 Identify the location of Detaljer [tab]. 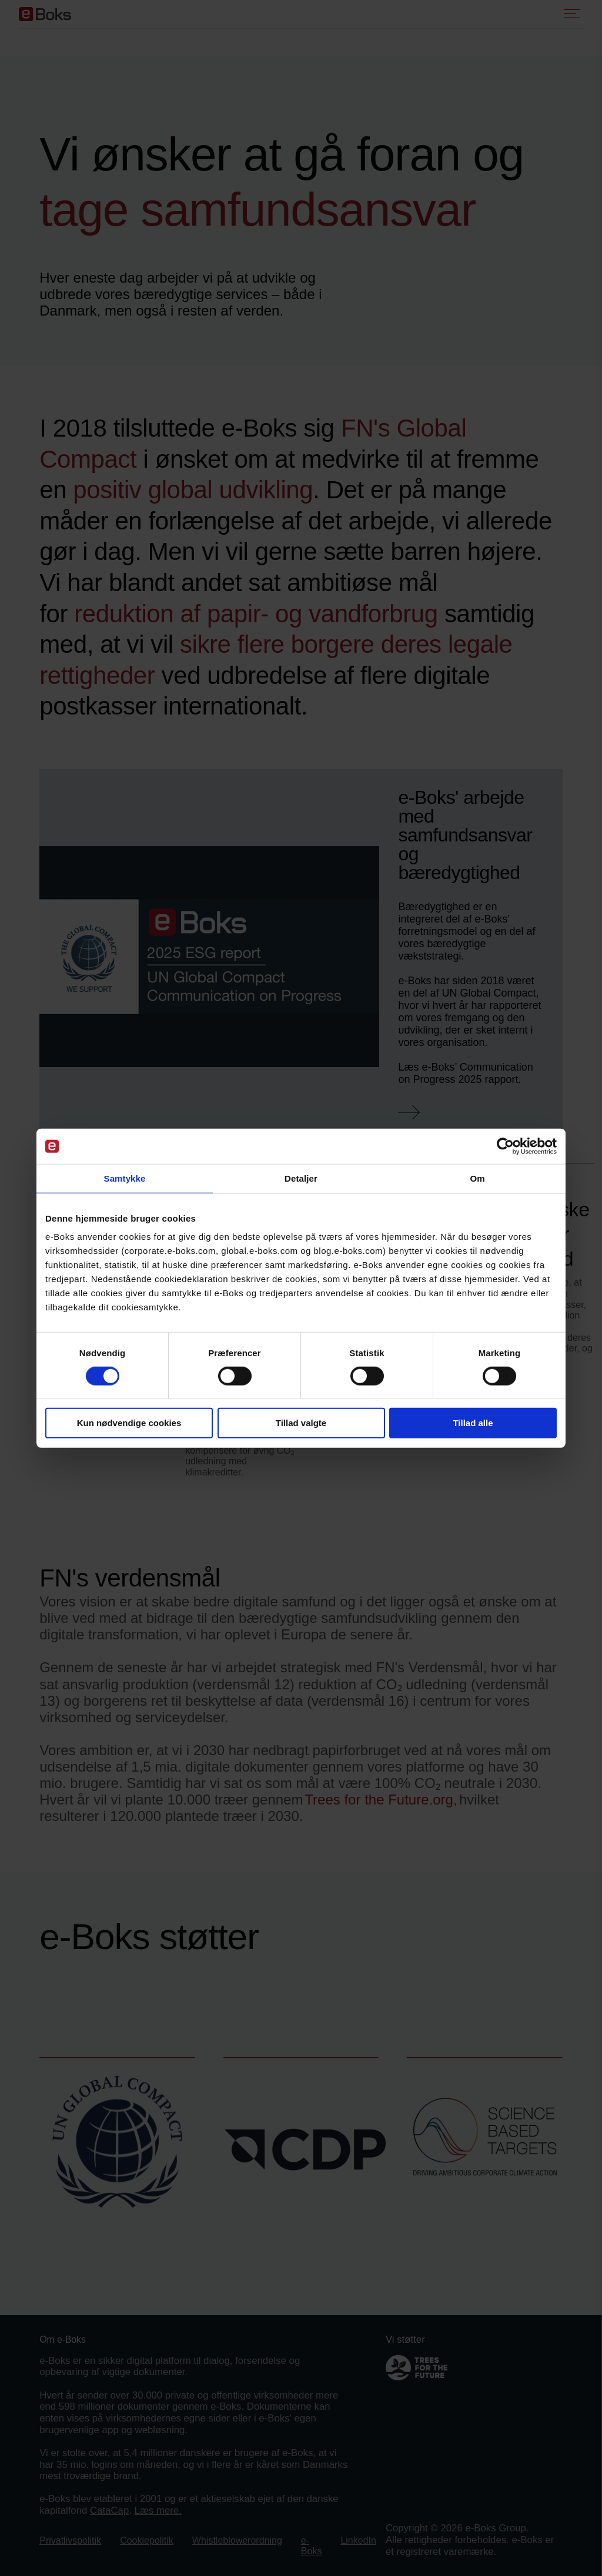
(301, 1178).